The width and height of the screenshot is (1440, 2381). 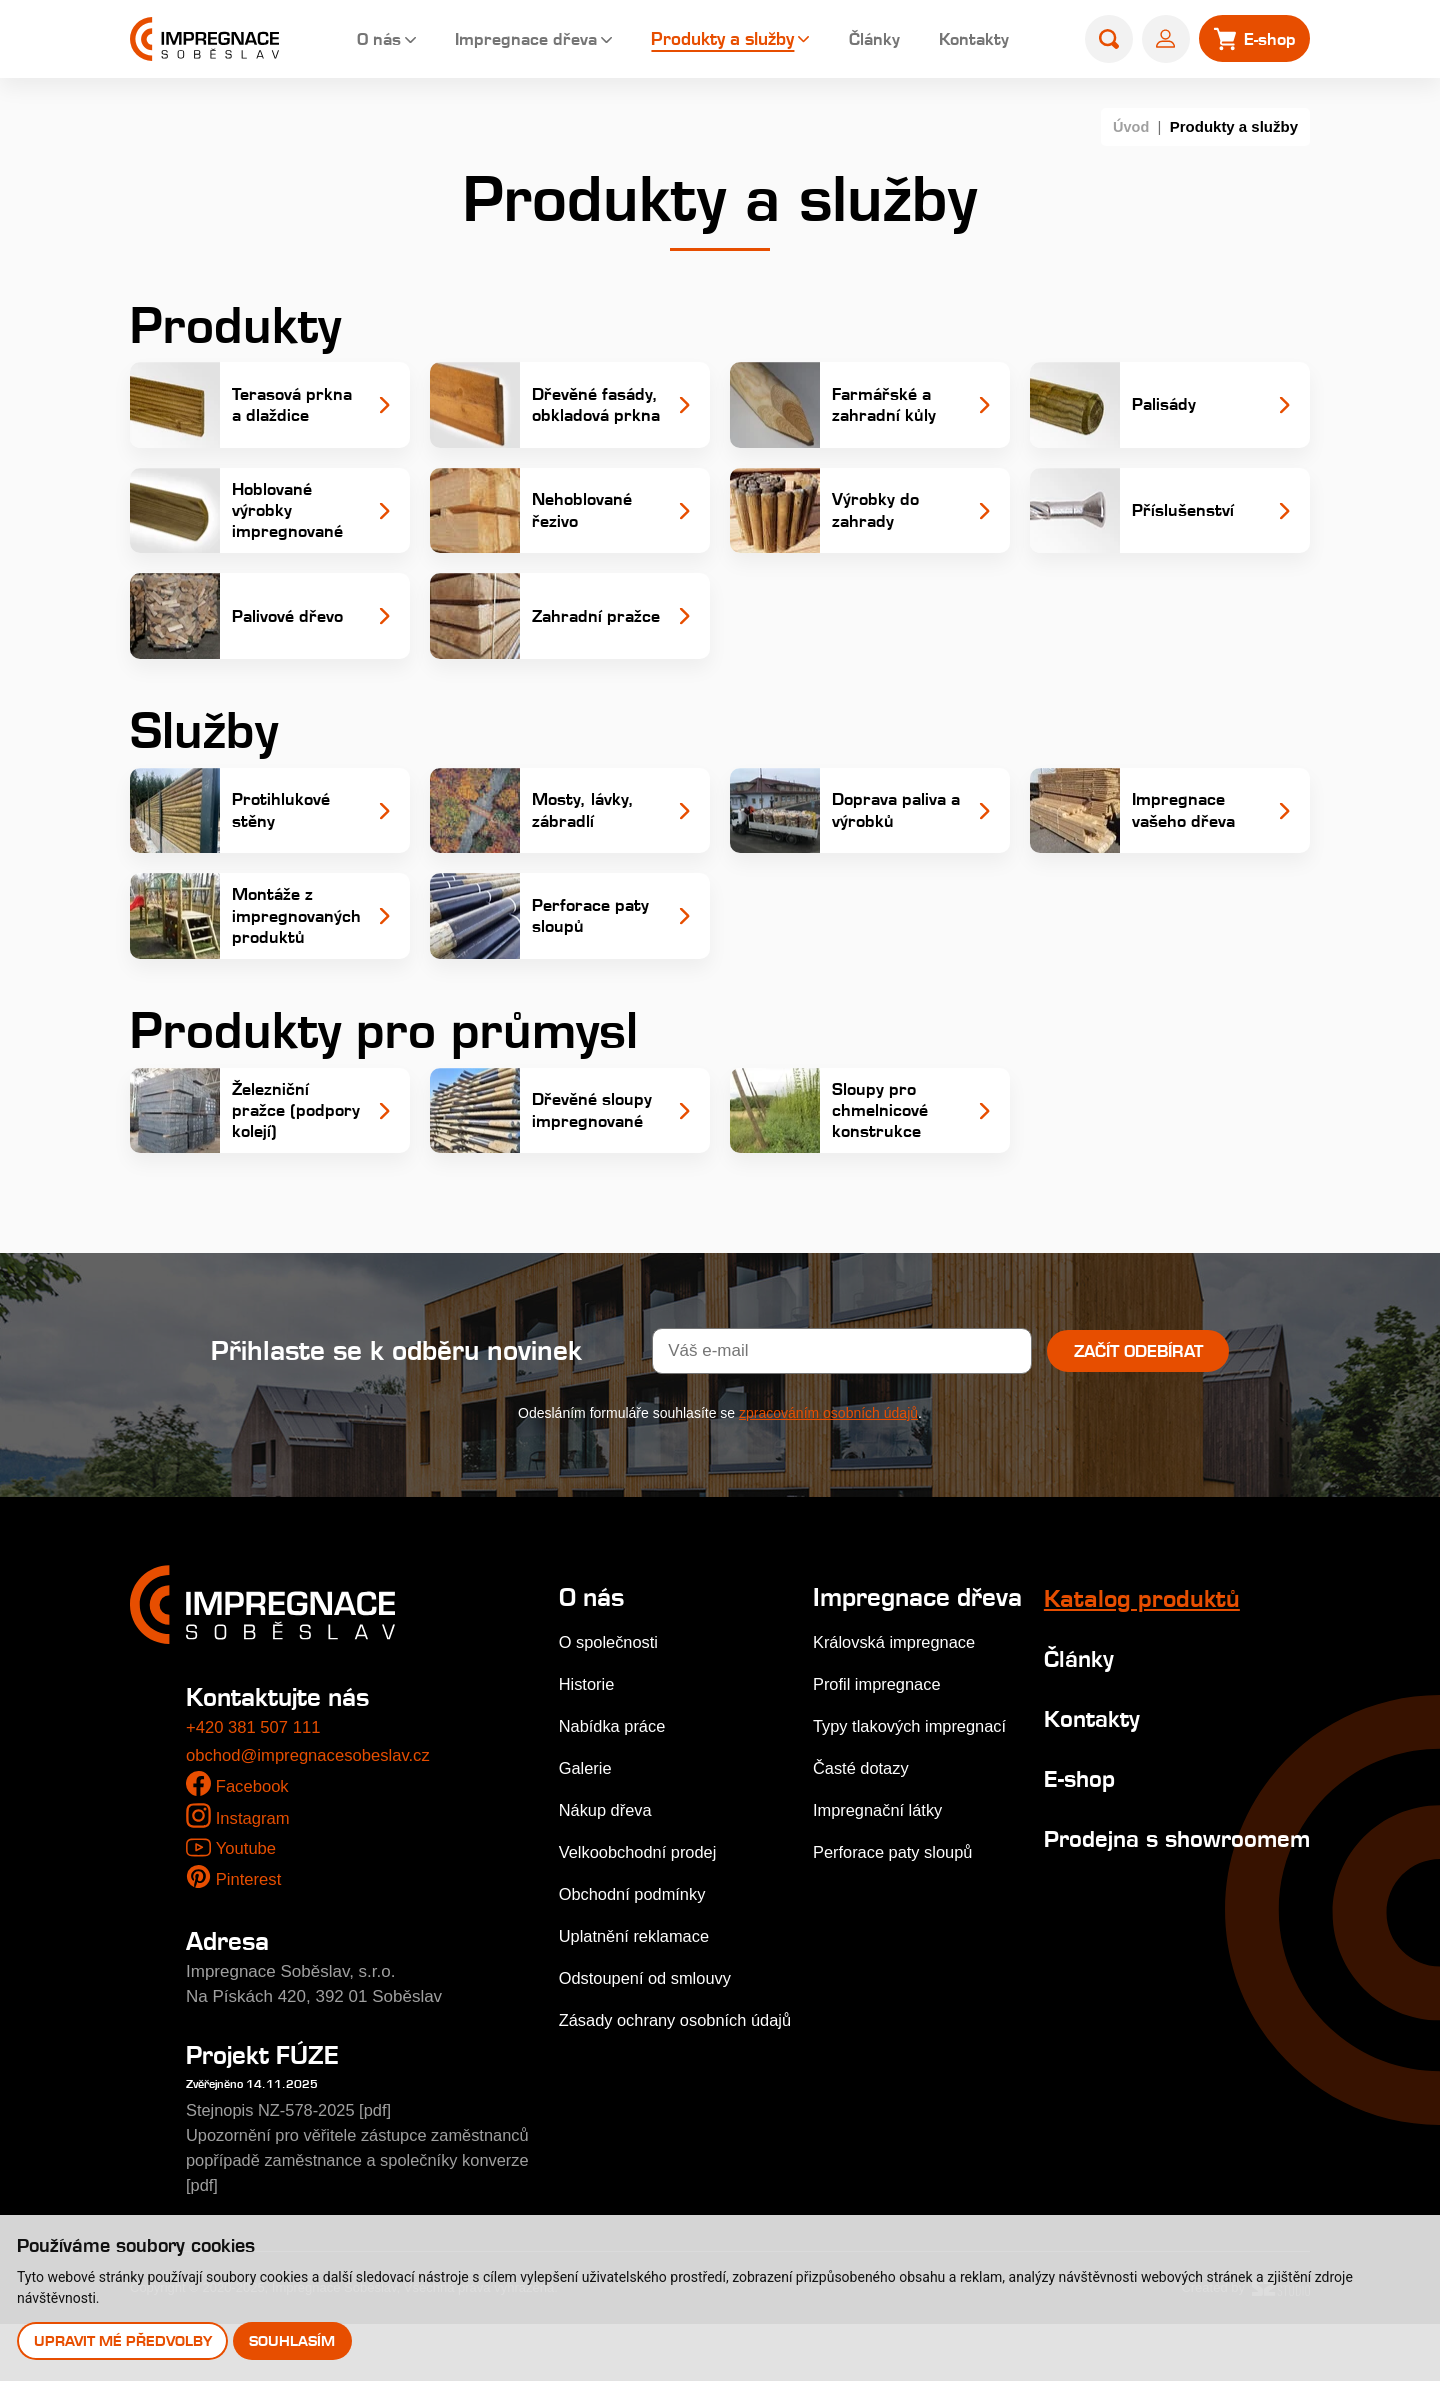 What do you see at coordinates (1130, 126) in the screenshot?
I see `Úvod` at bounding box center [1130, 126].